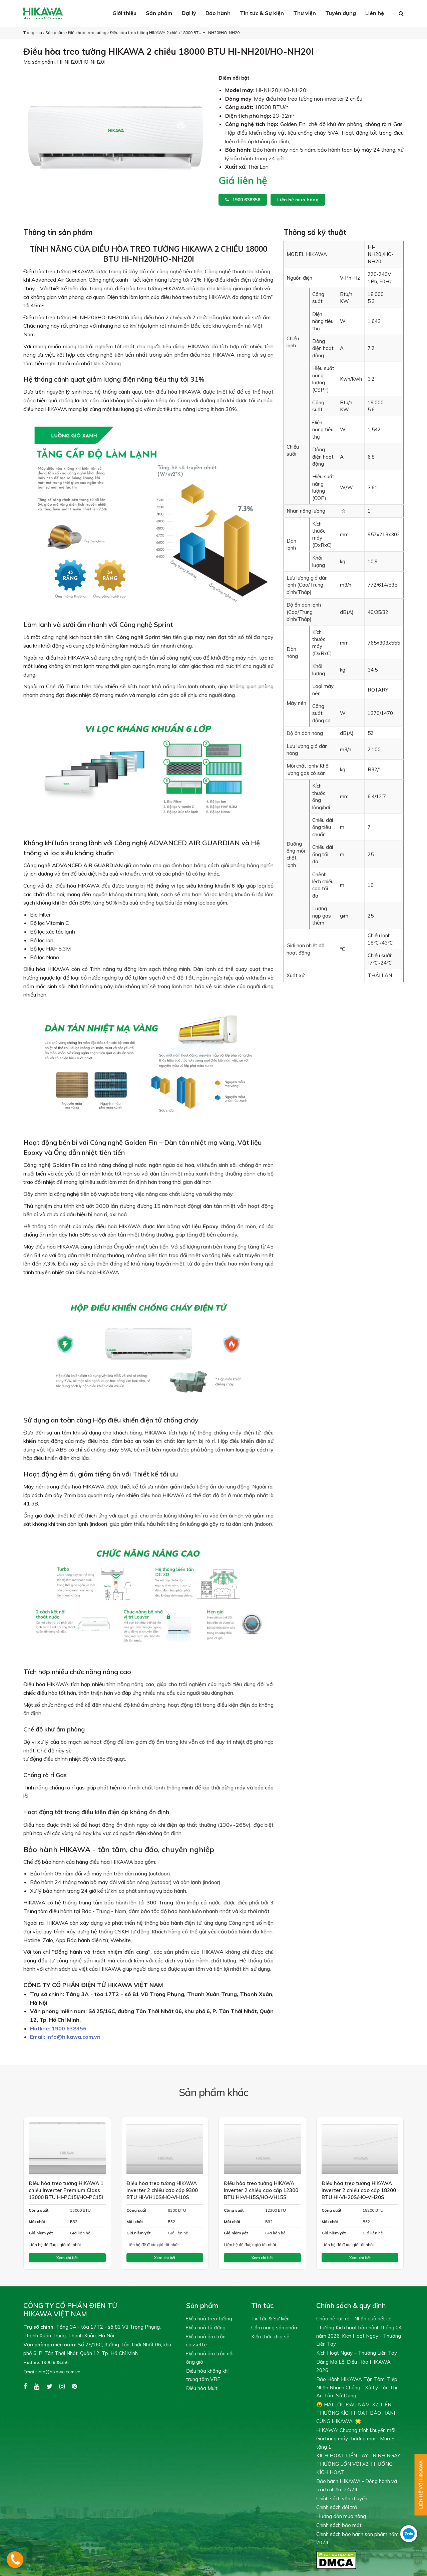 This screenshot has width=427, height=2576. Describe the element at coordinates (159, 13) in the screenshot. I see `Sản phẩm` at that location.